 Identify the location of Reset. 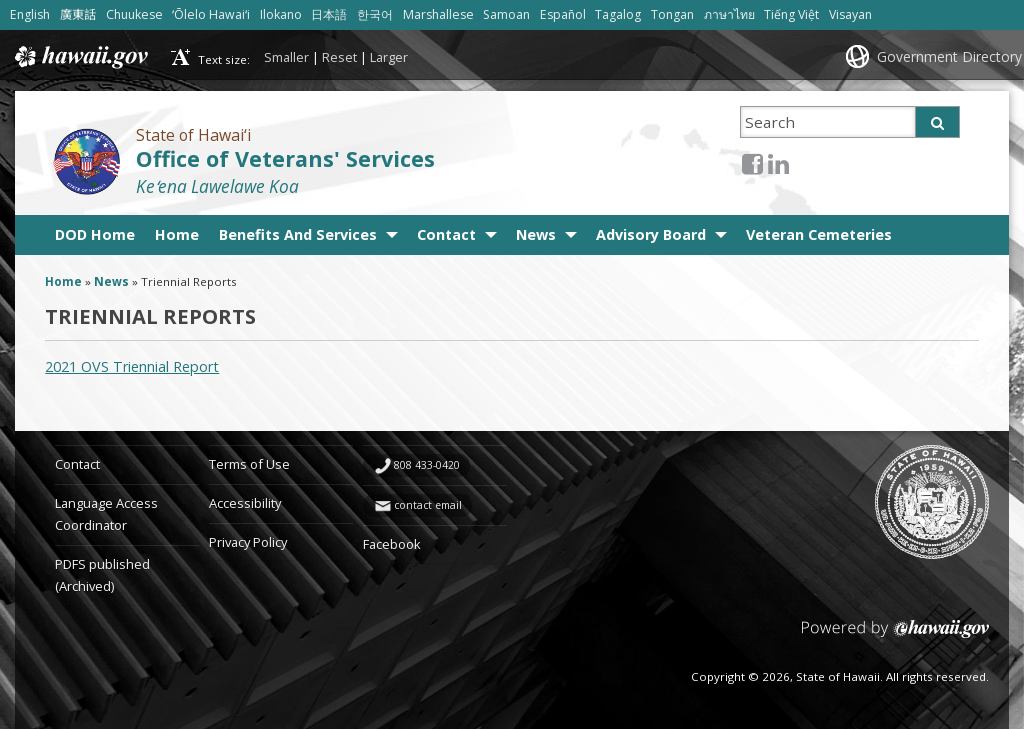
(339, 57).